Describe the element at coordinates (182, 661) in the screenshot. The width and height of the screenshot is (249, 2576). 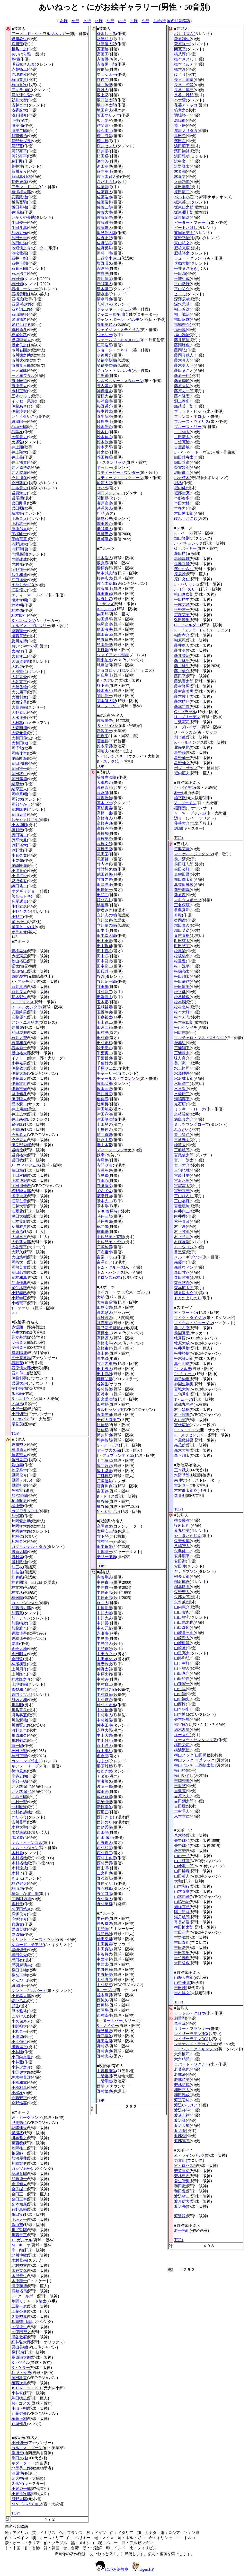
I see `藤川球児` at that location.